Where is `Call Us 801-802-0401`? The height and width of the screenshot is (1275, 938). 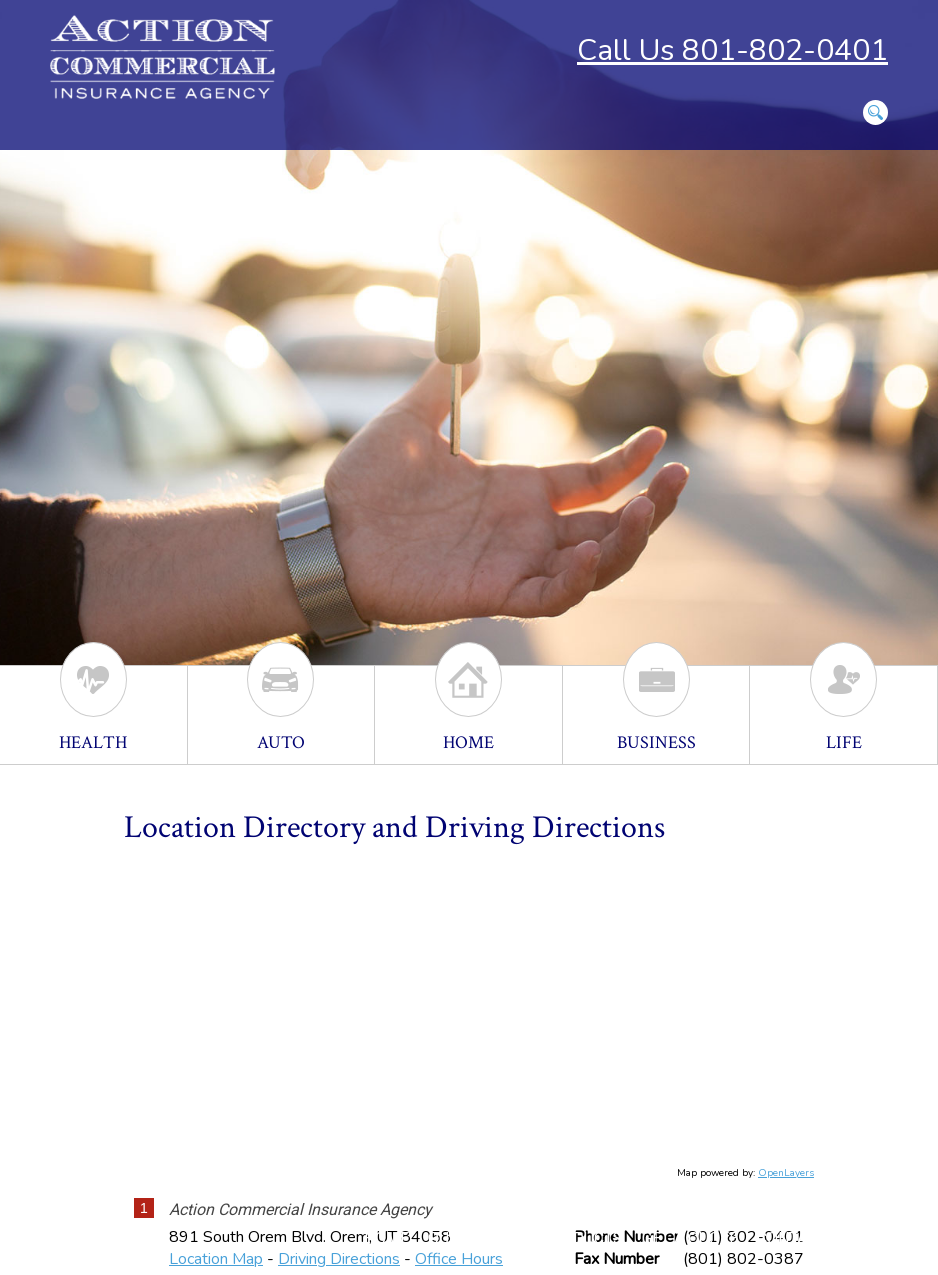
Call Us 801-802-0401 is located at coordinates (732, 50).